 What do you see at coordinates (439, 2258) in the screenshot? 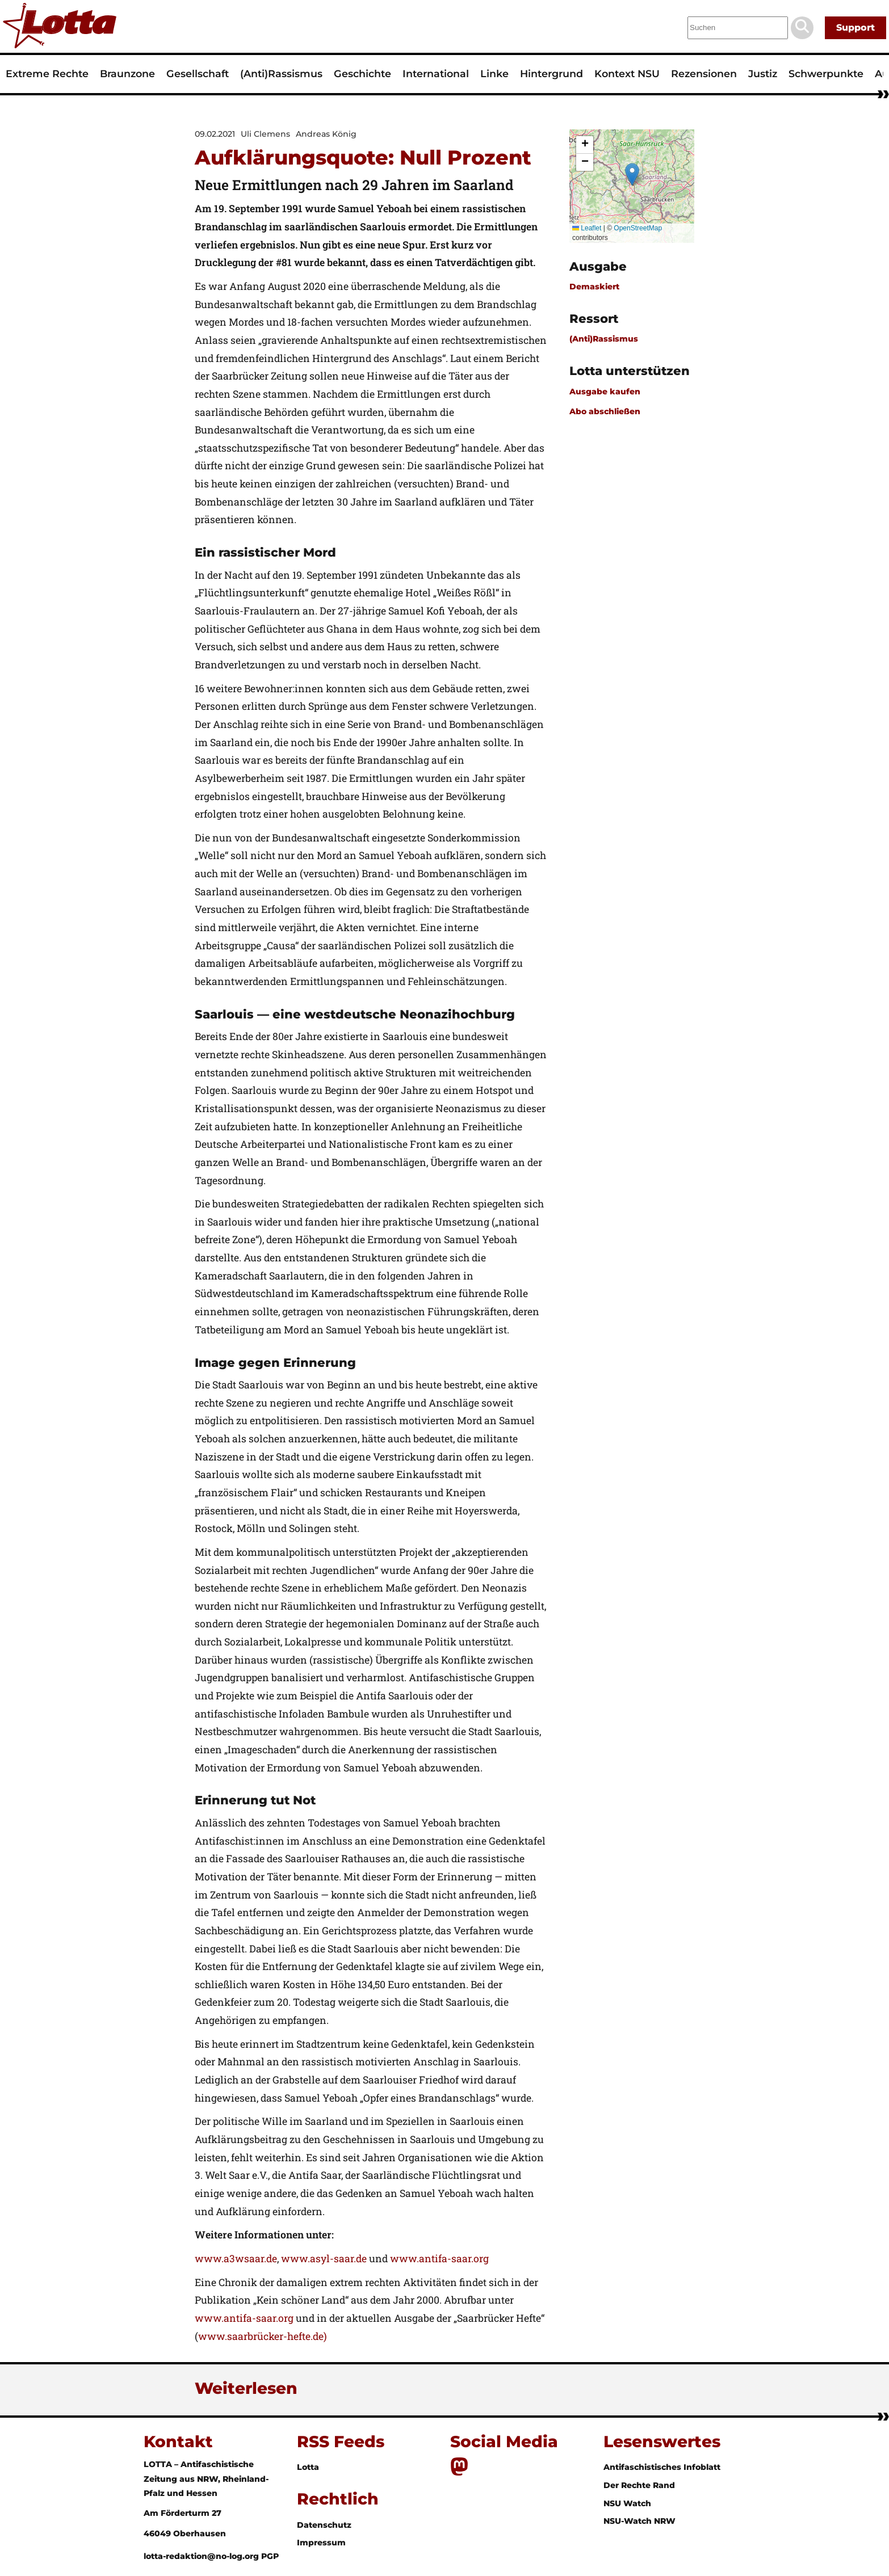
I see `www.antifa-saar.org` at bounding box center [439, 2258].